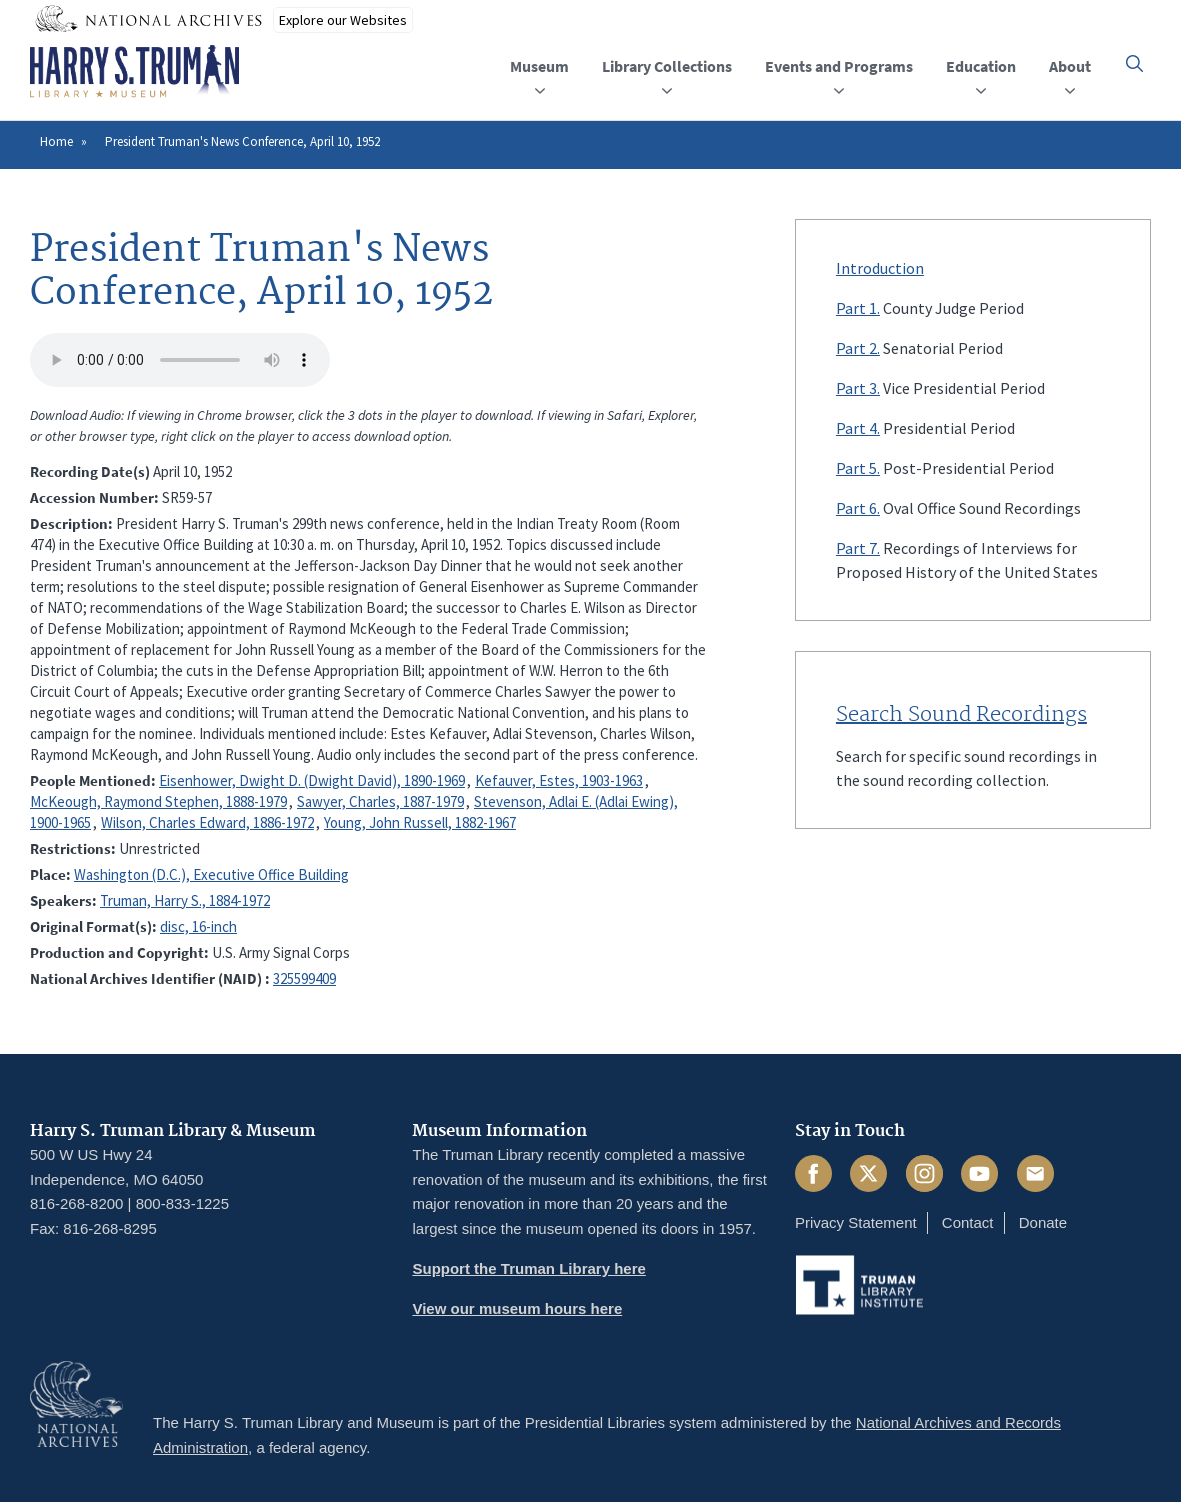  I want to click on [Home], so click(134, 72).